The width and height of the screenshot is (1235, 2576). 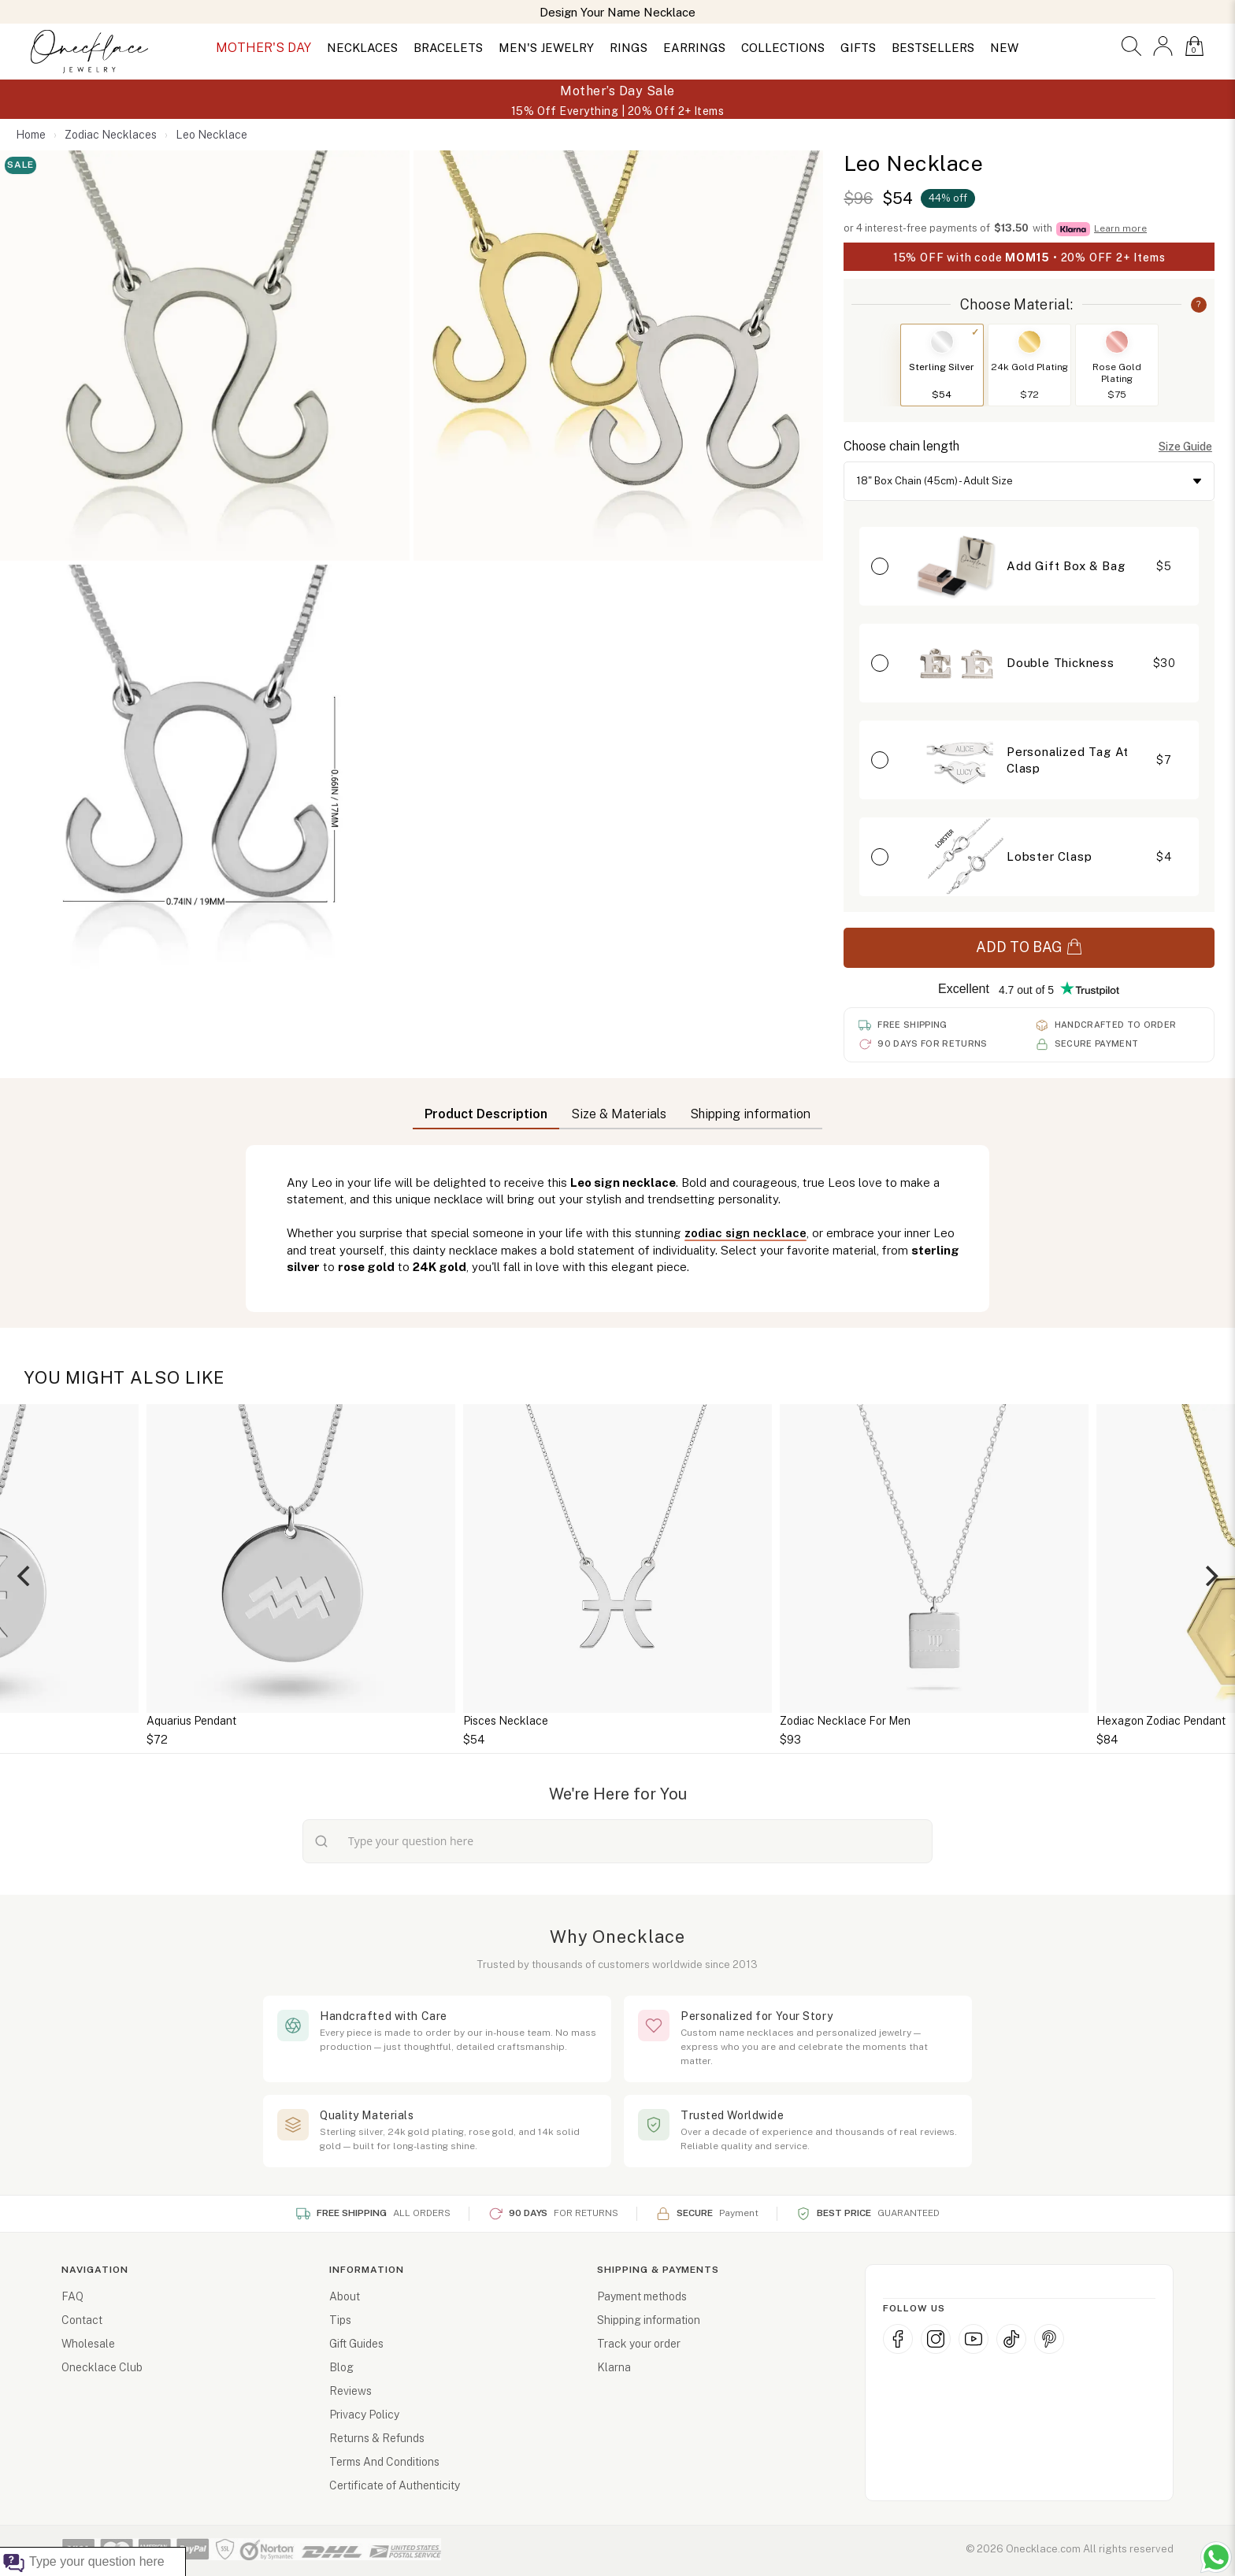 I want to click on [Facebook], so click(x=898, y=2339).